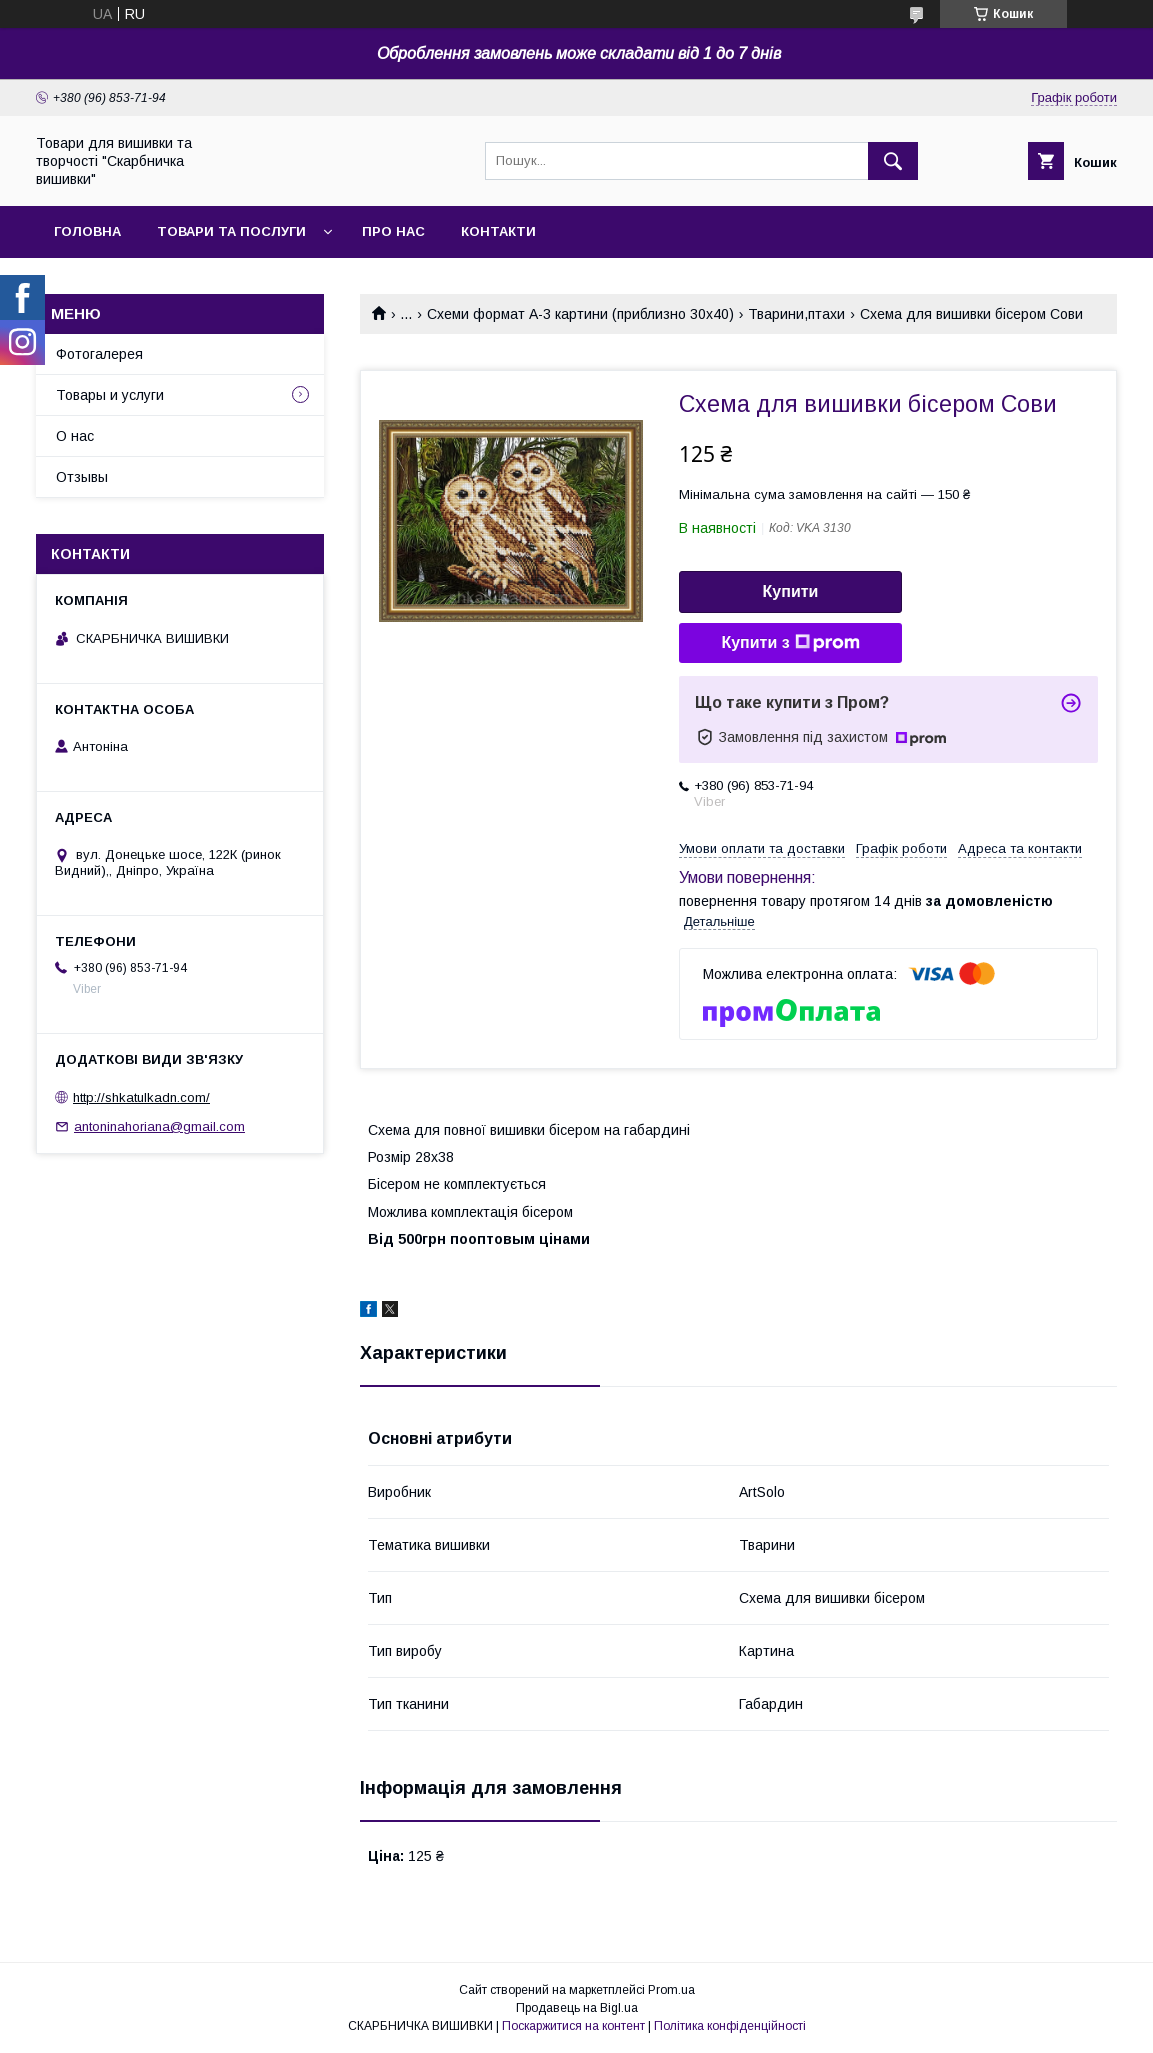 The image size is (1153, 2053). What do you see at coordinates (110, 395) in the screenshot?
I see `Товары и услуги` at bounding box center [110, 395].